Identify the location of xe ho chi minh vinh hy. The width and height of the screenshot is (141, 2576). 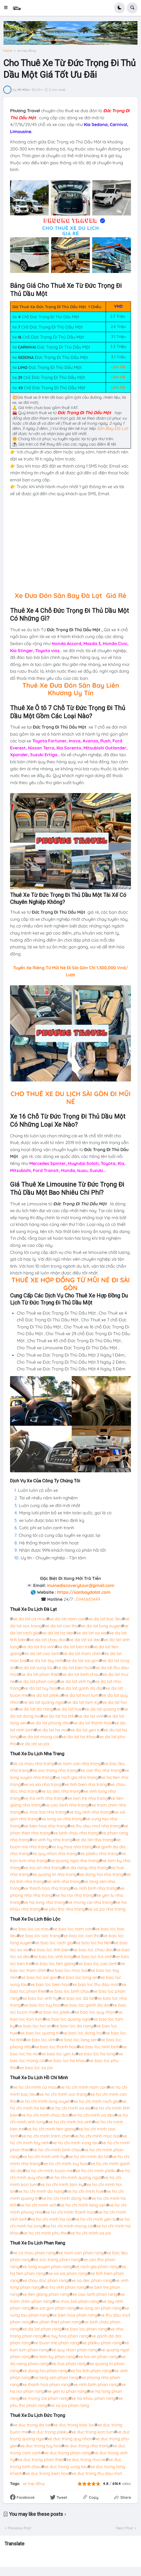
(43, 2156).